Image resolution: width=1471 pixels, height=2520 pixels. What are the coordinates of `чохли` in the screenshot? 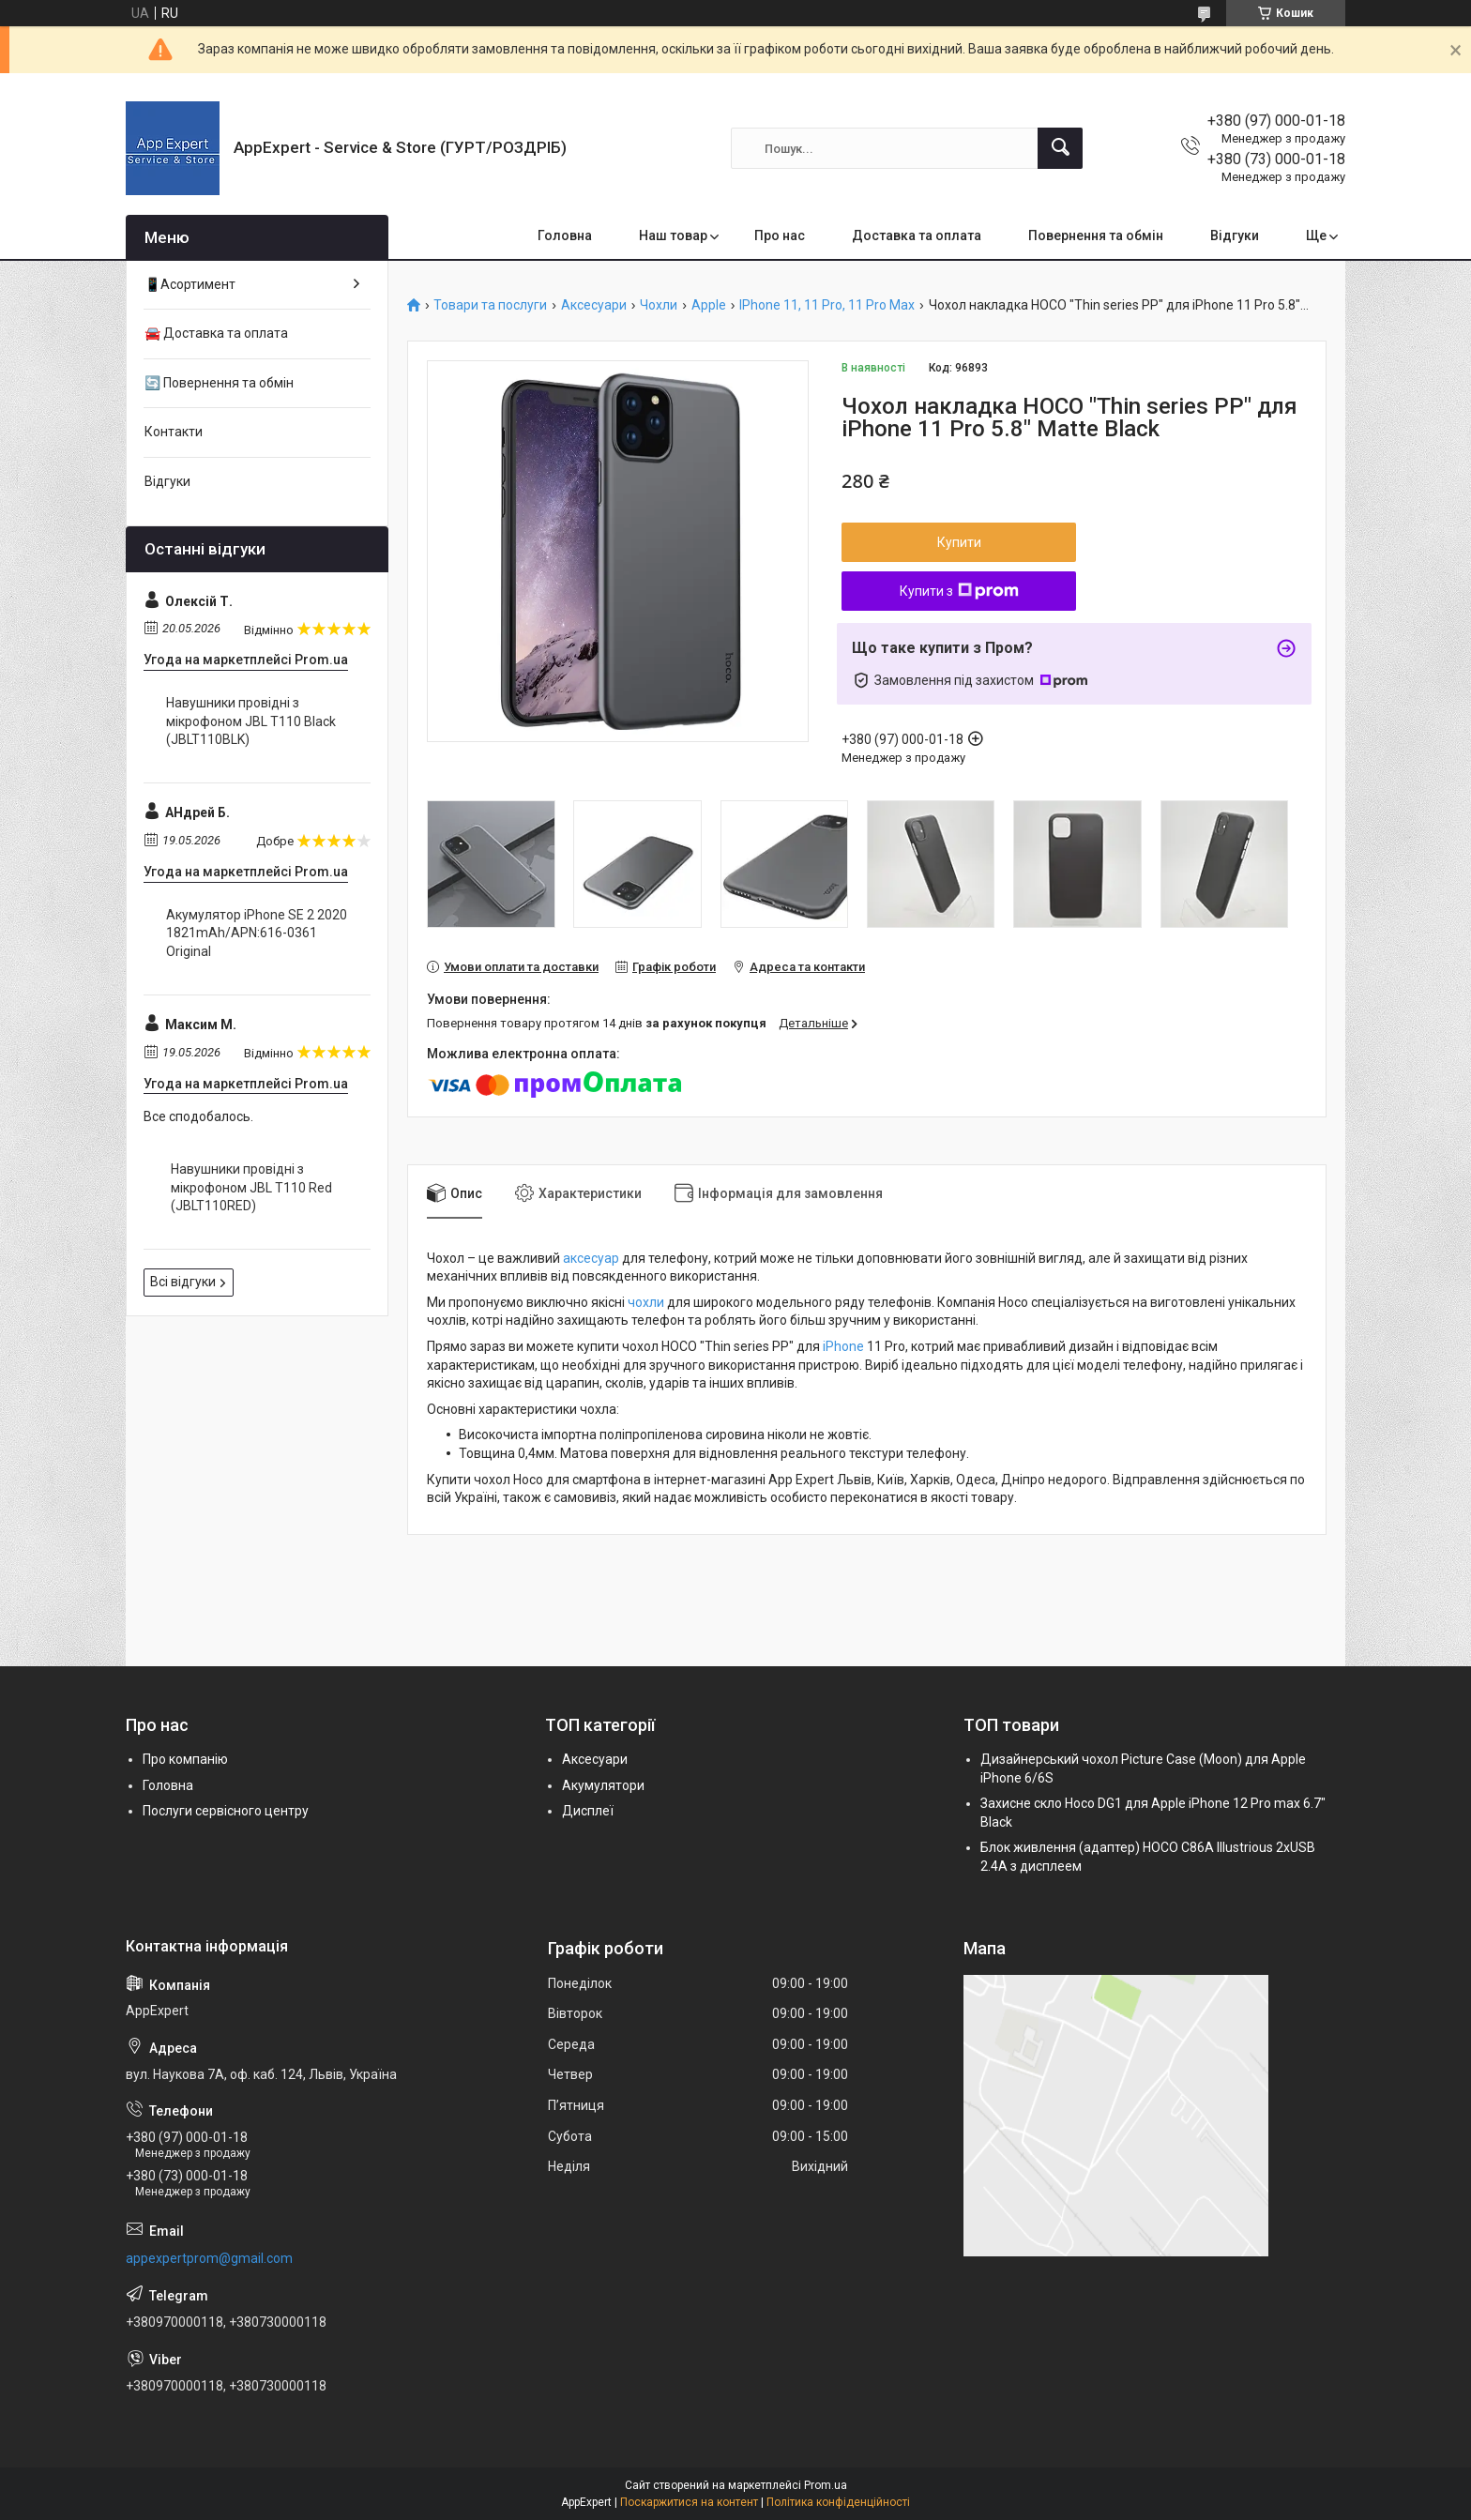 It's located at (646, 1302).